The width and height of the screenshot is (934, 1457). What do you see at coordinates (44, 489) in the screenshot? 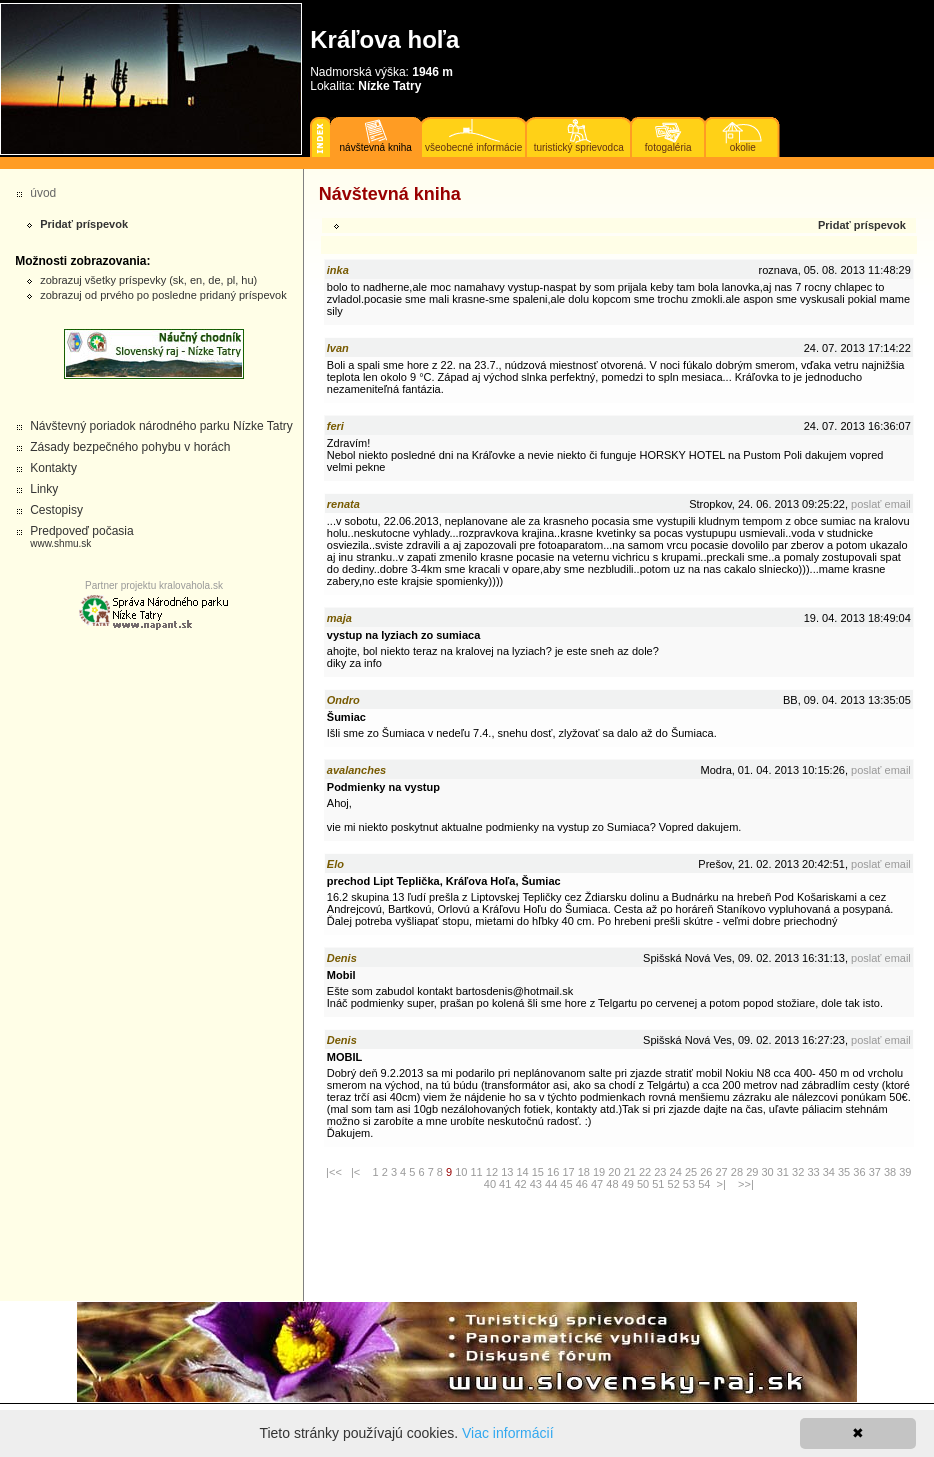
I see `Linky` at bounding box center [44, 489].